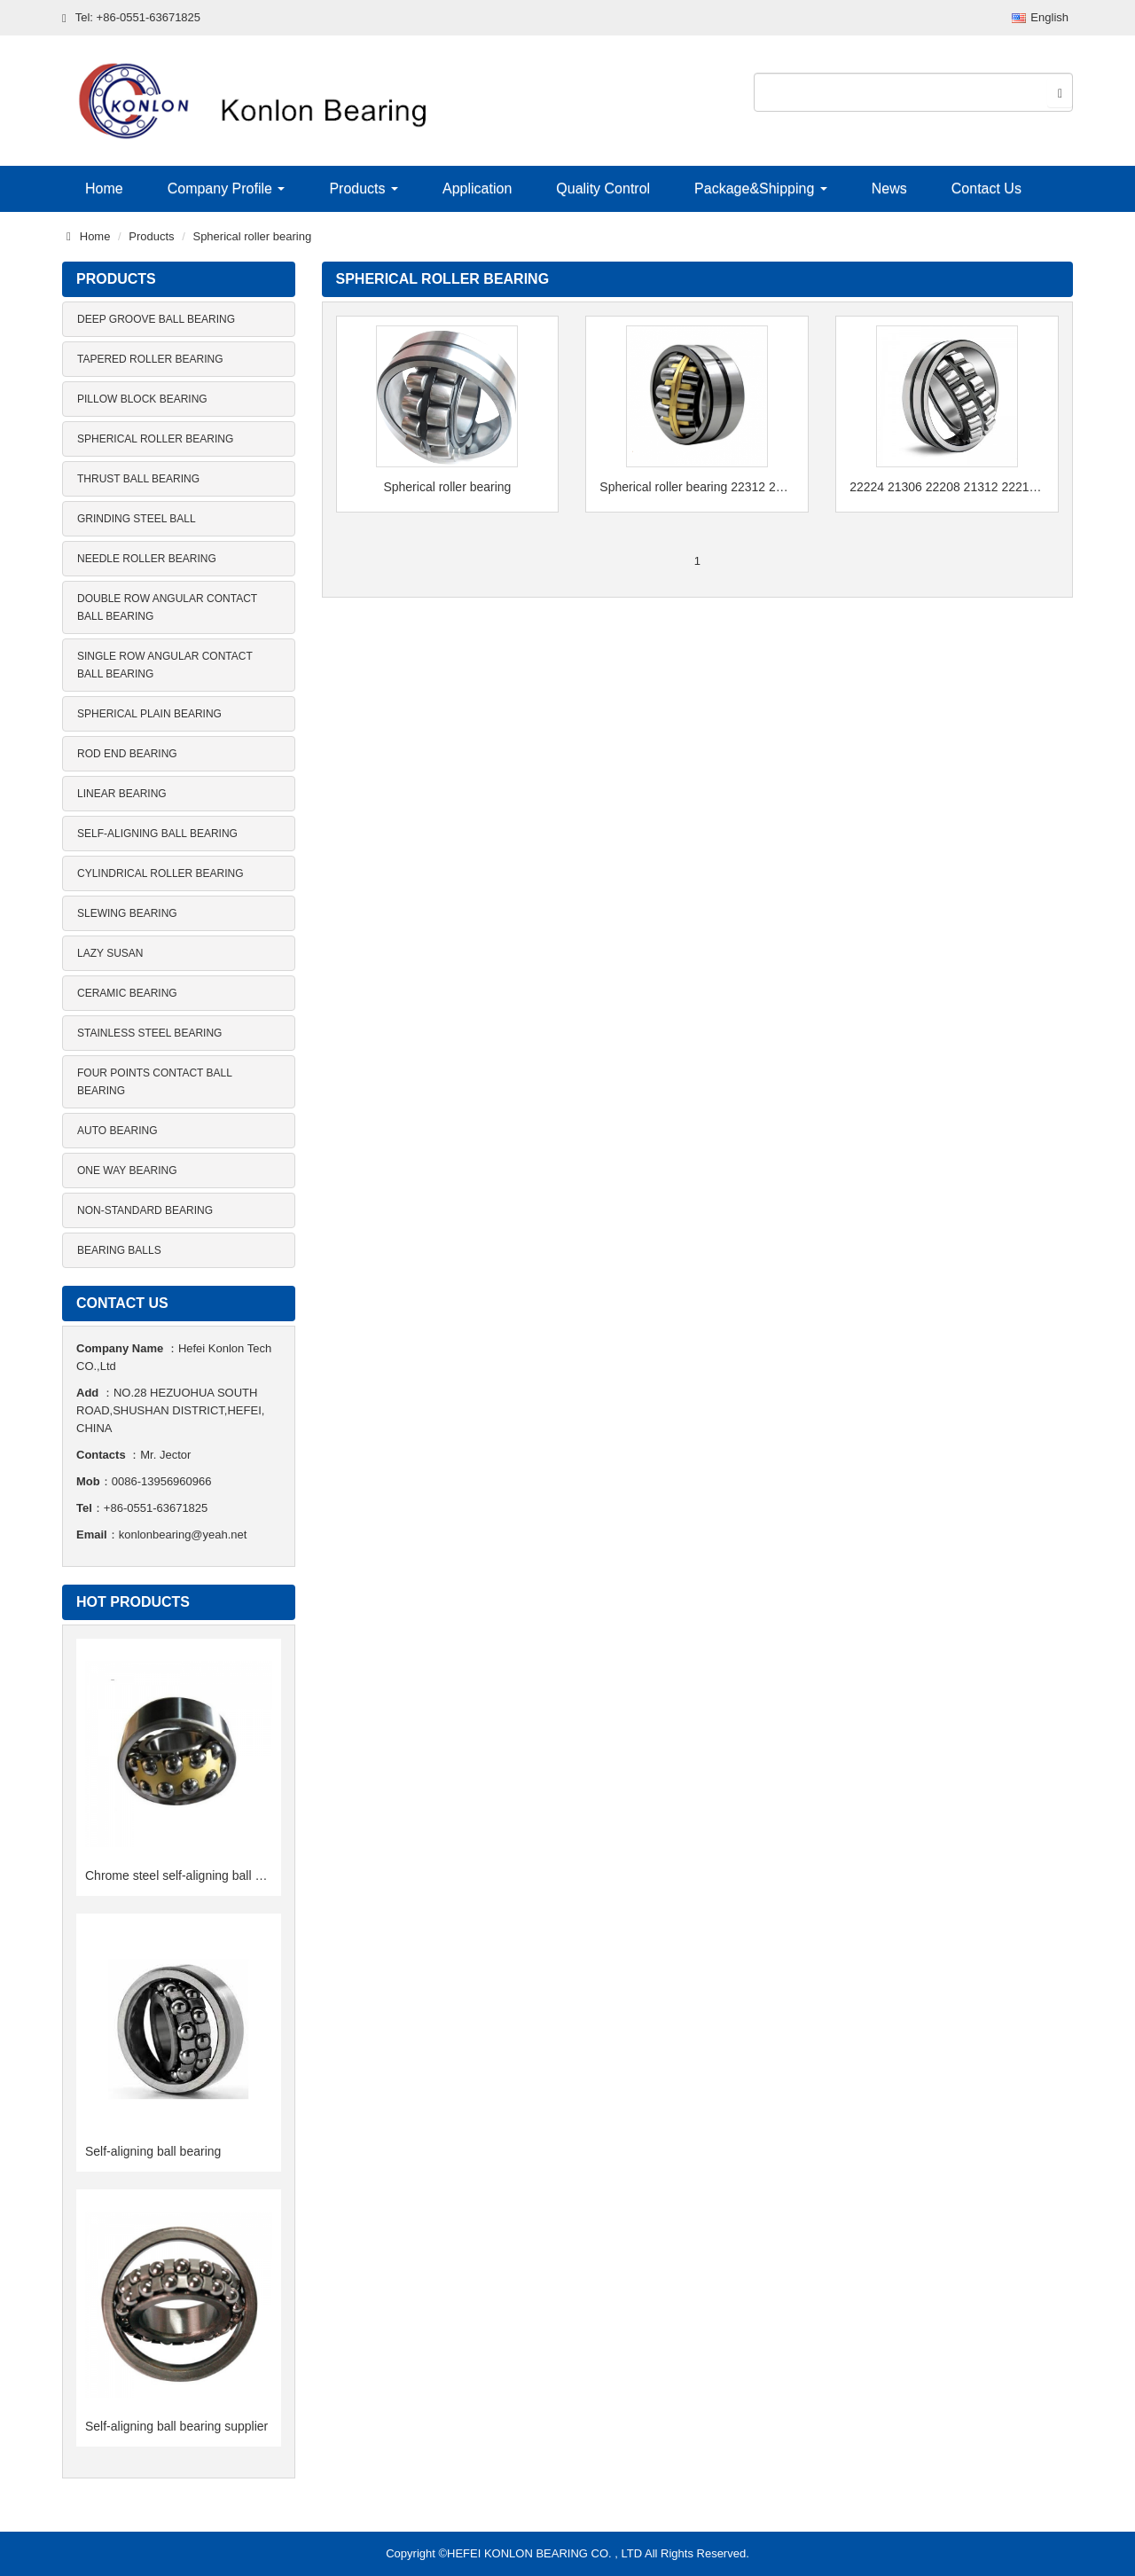  Describe the element at coordinates (176, 2426) in the screenshot. I see `Self-aligning ball bearing supplier` at that location.